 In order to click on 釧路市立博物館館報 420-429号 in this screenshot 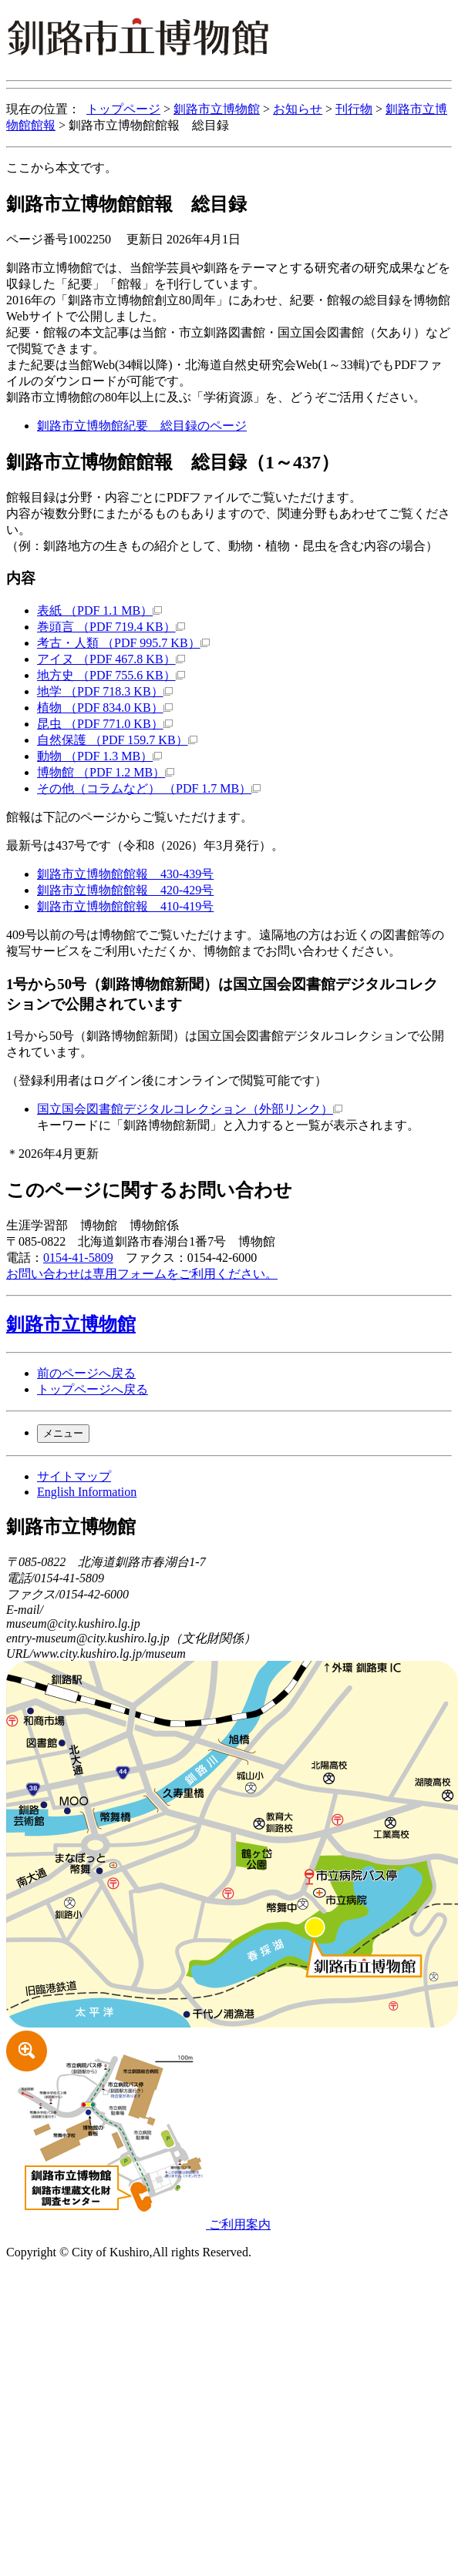, I will do `click(125, 890)`.